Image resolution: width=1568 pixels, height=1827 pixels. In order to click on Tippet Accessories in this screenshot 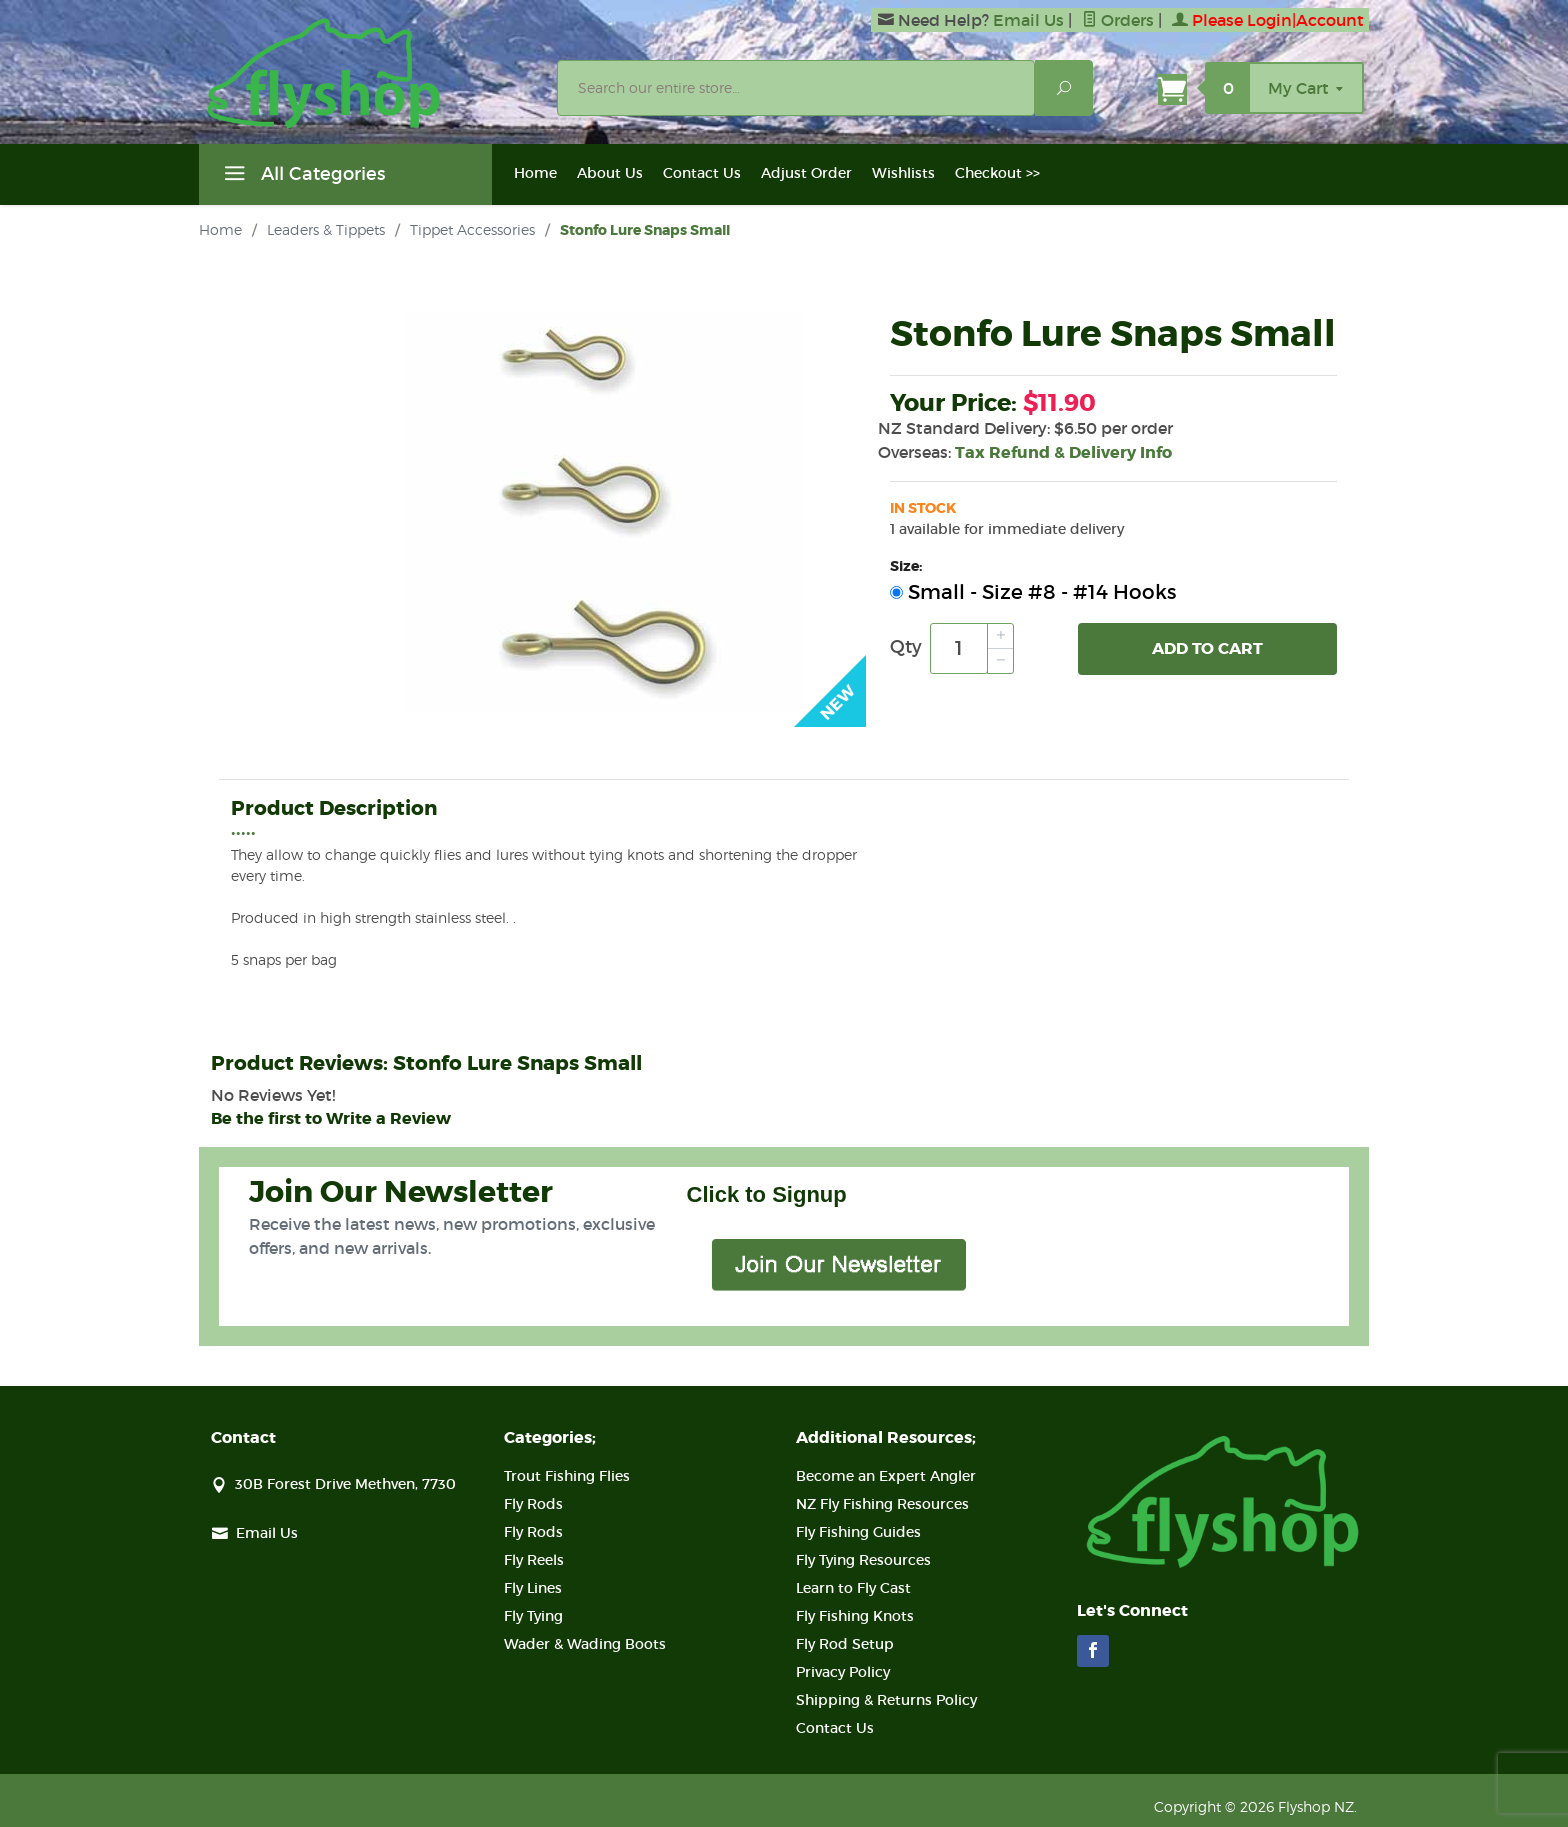, I will do `click(472, 229)`.